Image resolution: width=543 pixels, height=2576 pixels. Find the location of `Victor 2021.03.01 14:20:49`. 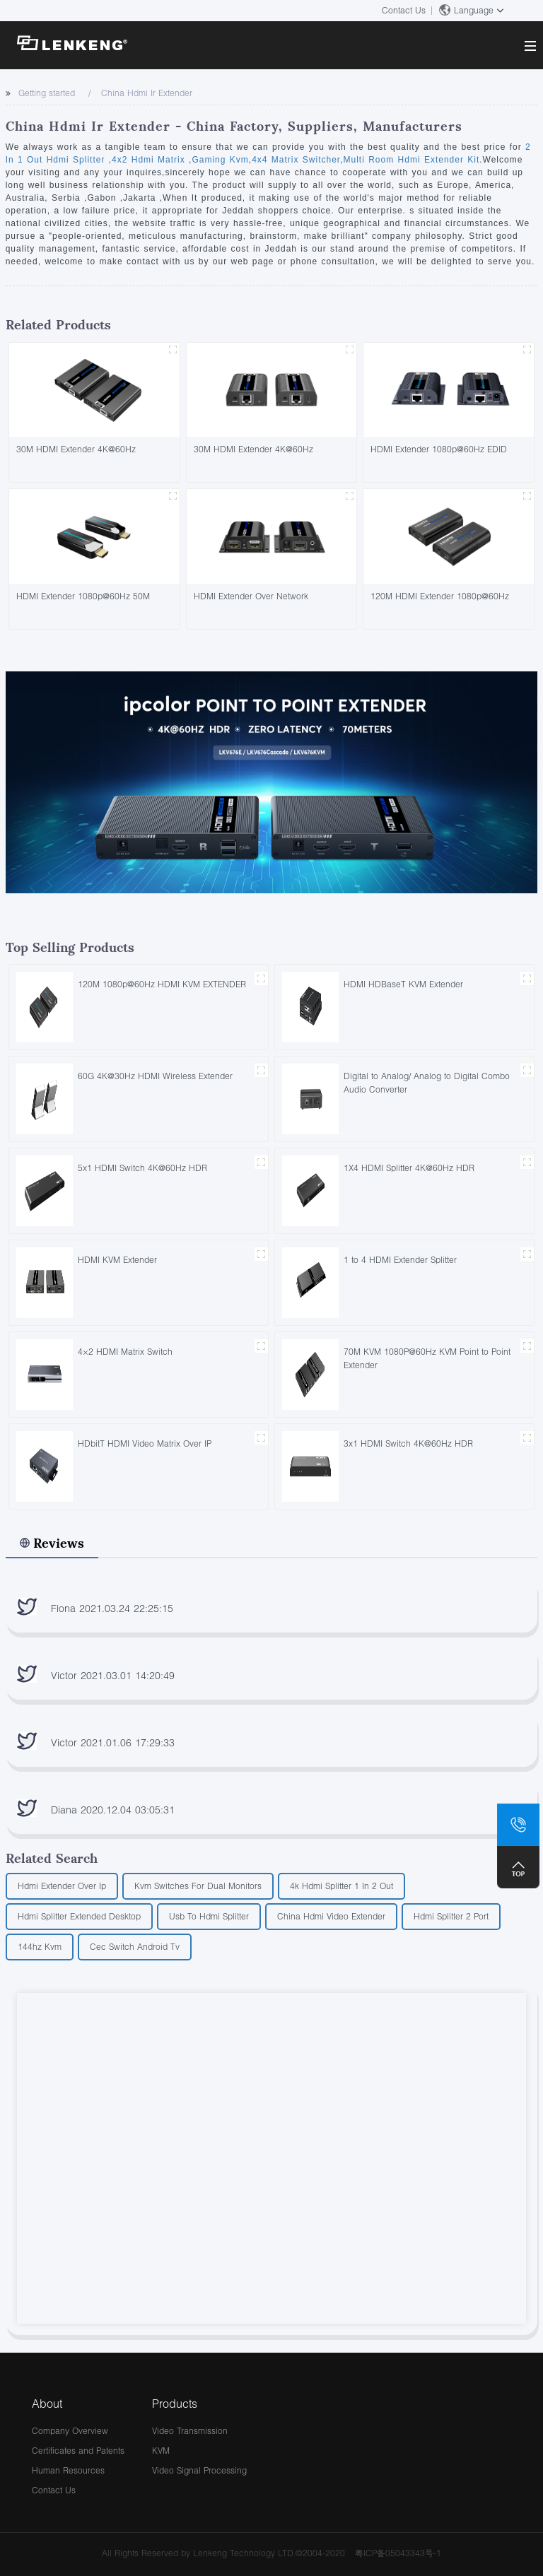

Victor 2021.03.01 14:20:49 is located at coordinates (113, 1675).